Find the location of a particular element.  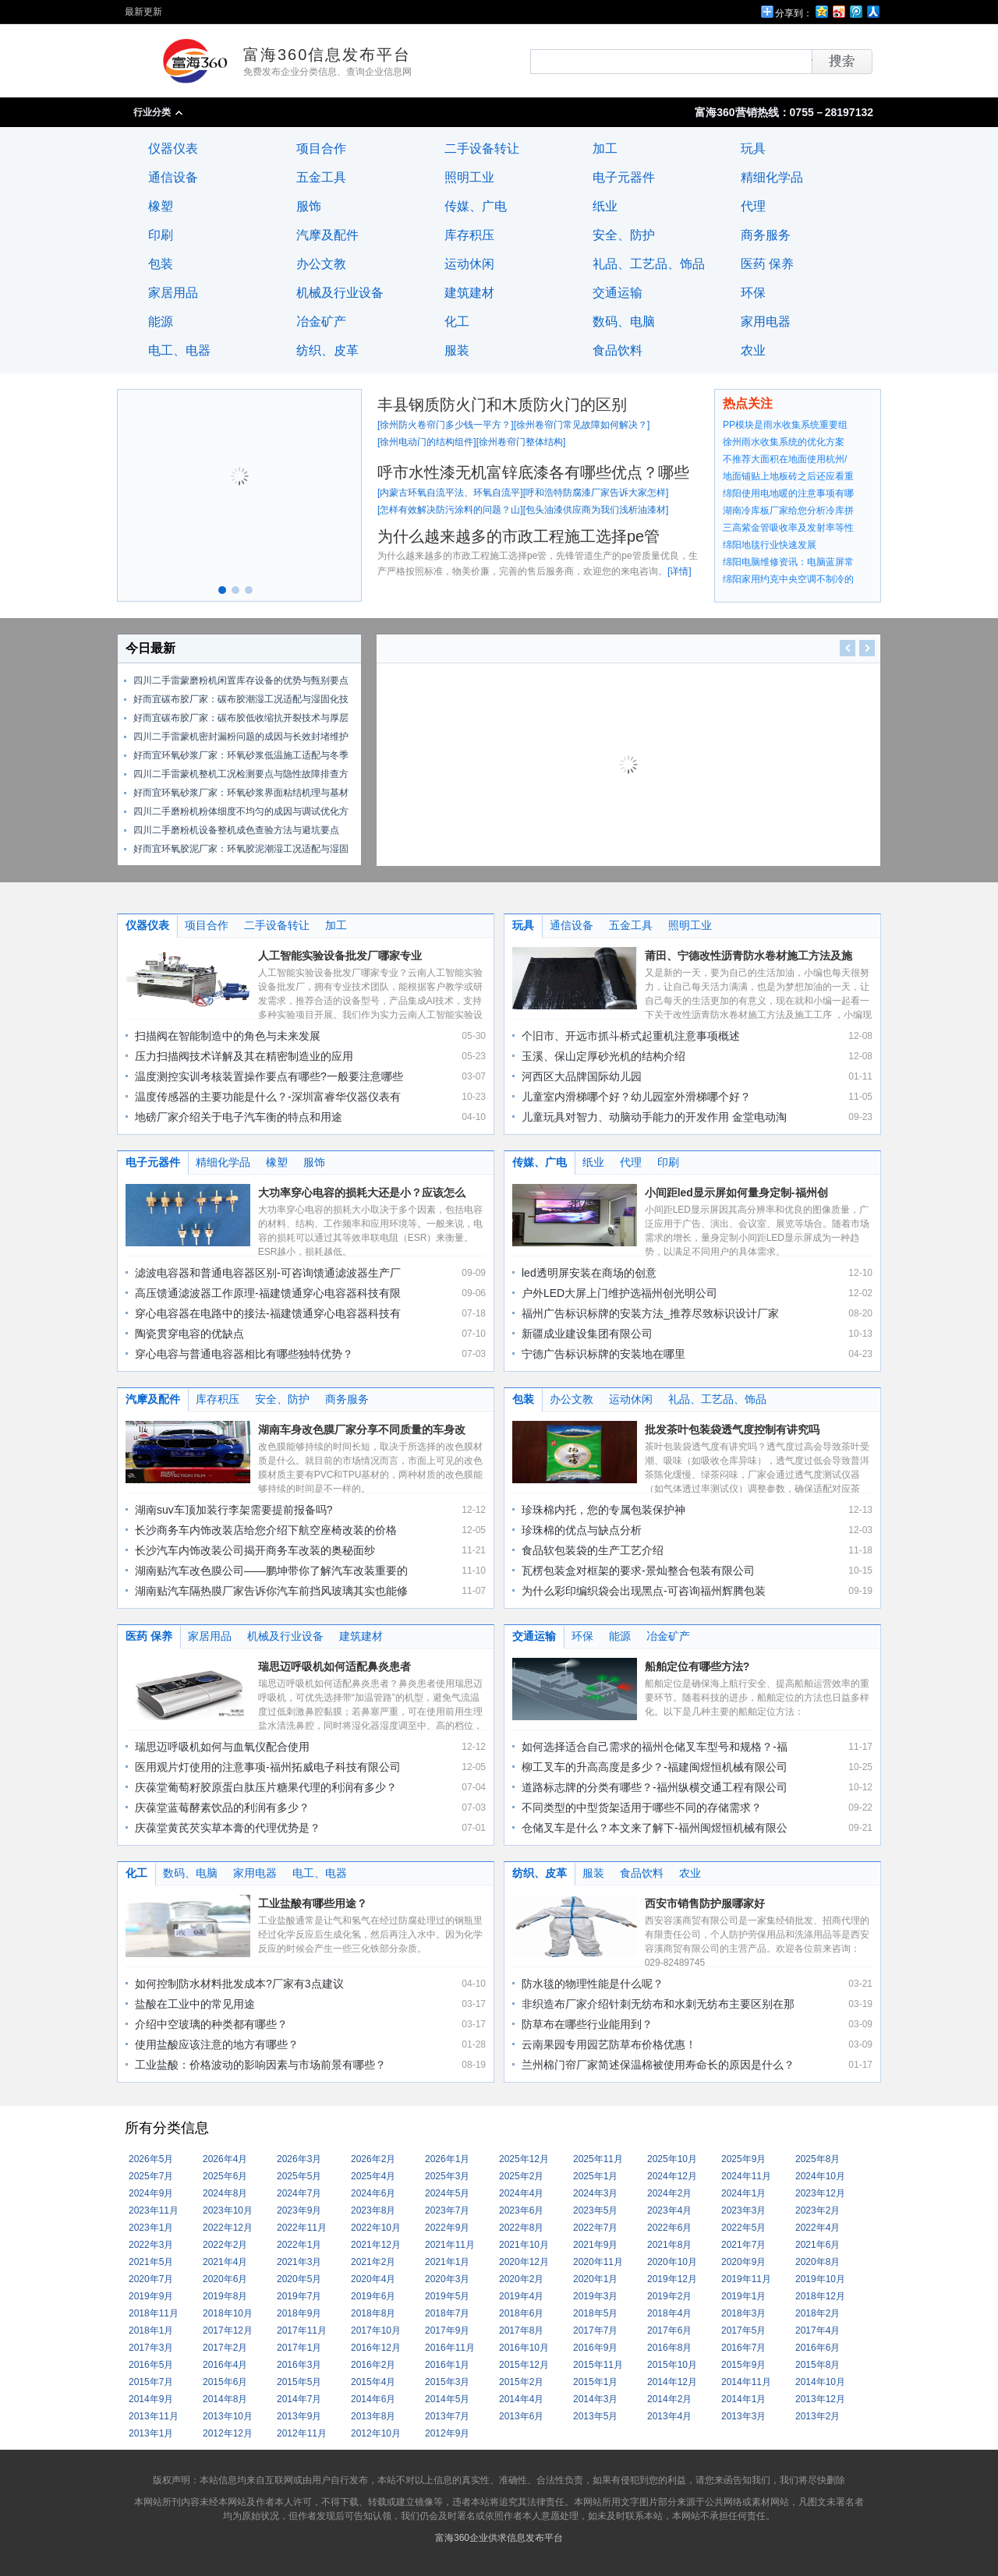

橡塑 is located at coordinates (160, 206).